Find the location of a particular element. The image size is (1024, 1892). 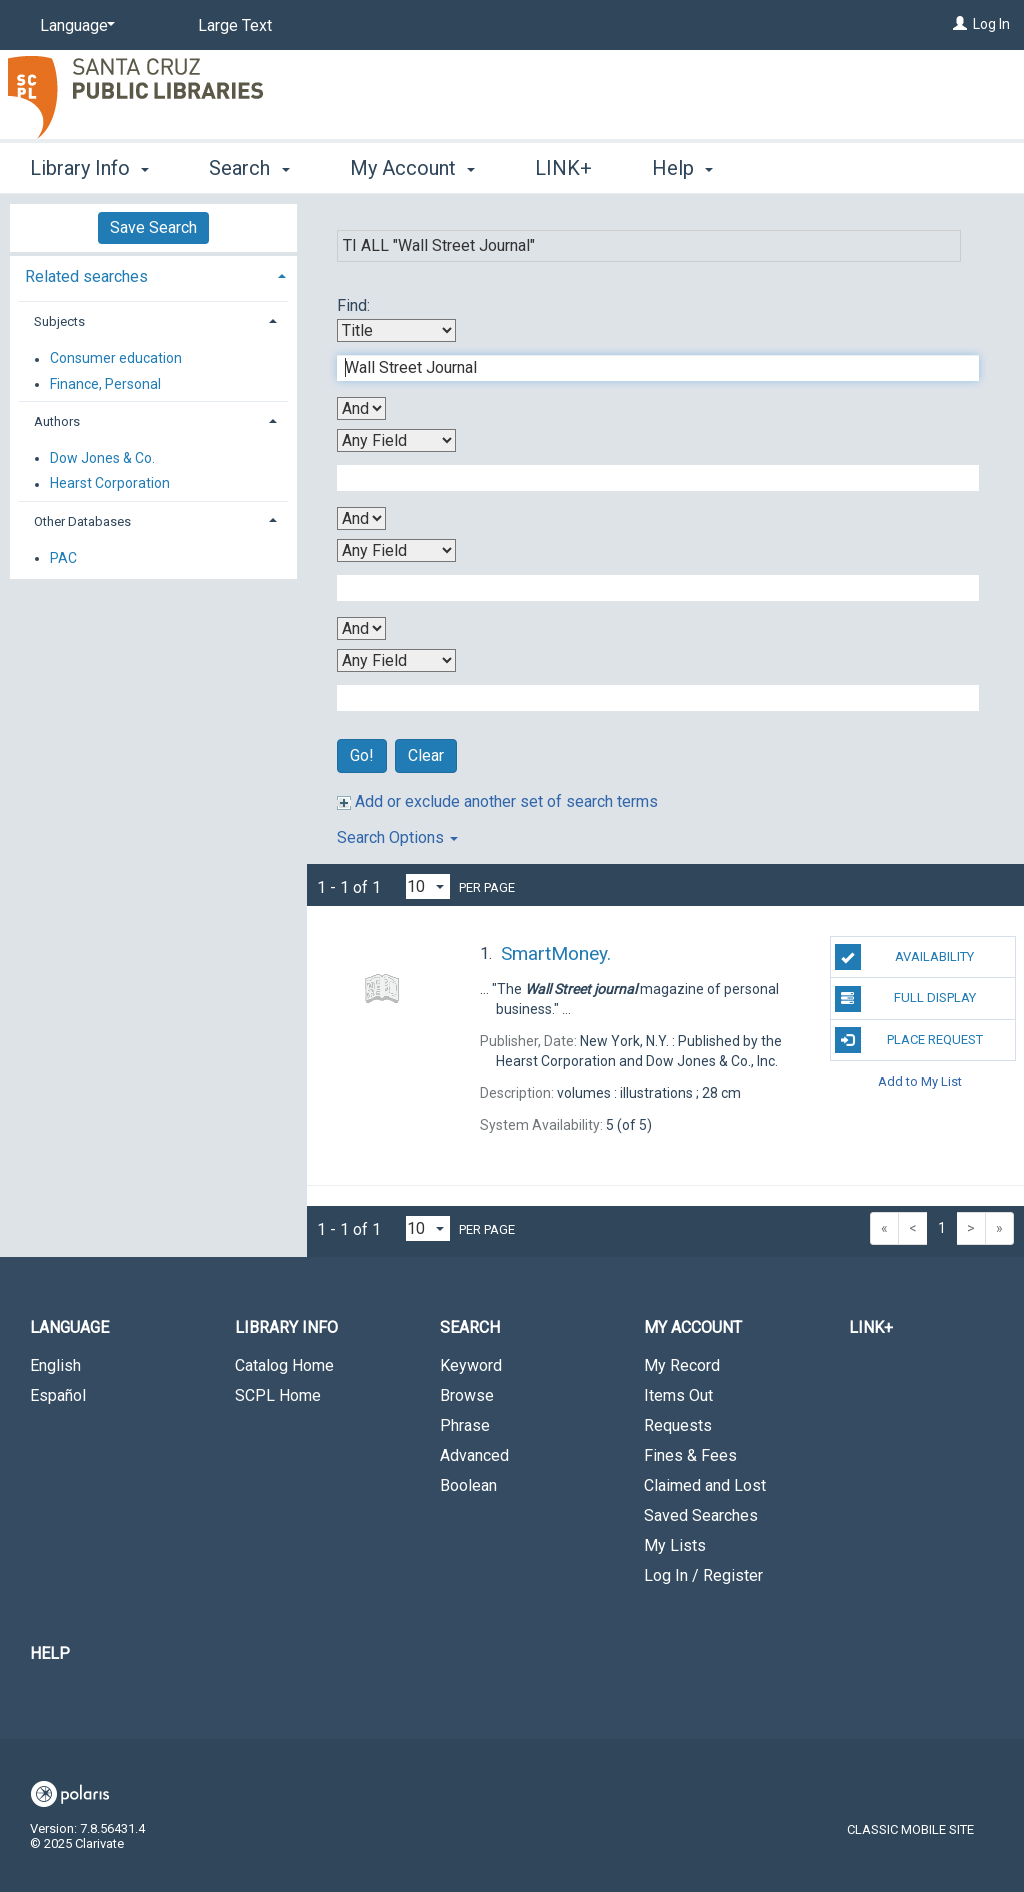

Add or exclude another set of search terms is located at coordinates (497, 801).